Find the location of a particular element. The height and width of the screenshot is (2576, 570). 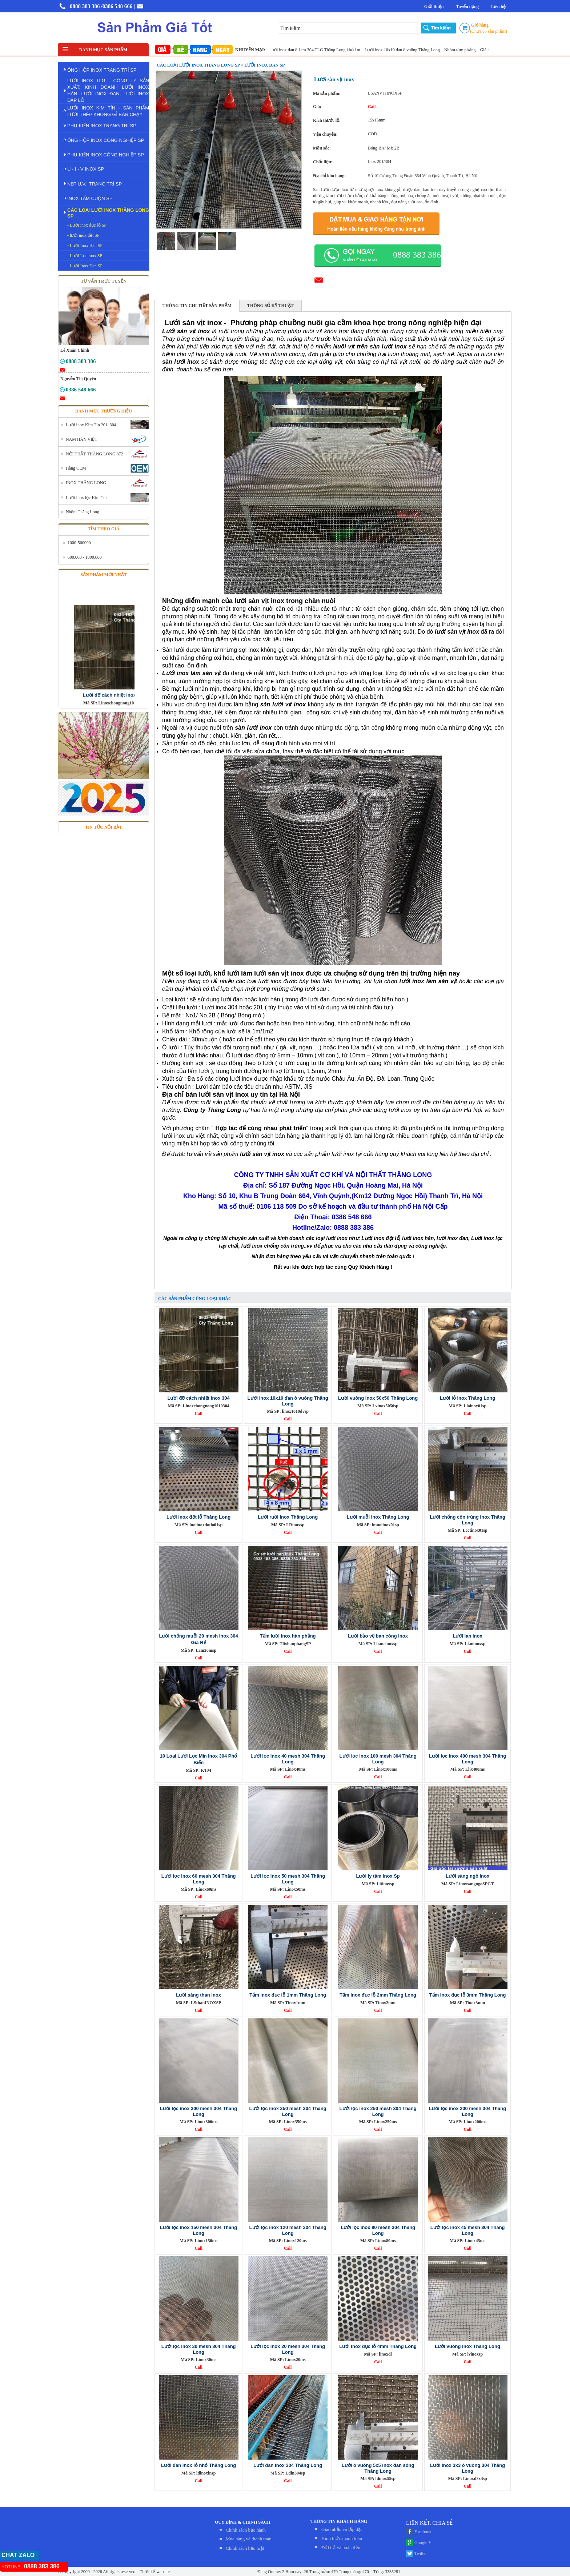

Lưới inox 10x10 đan ô vuông Thăng Long is located at coordinates (410, 49).